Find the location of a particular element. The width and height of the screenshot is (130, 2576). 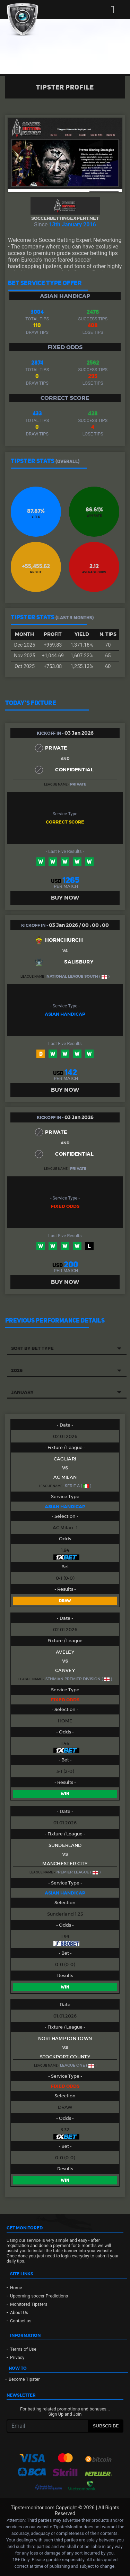

National League South is located at coordinates (72, 976).